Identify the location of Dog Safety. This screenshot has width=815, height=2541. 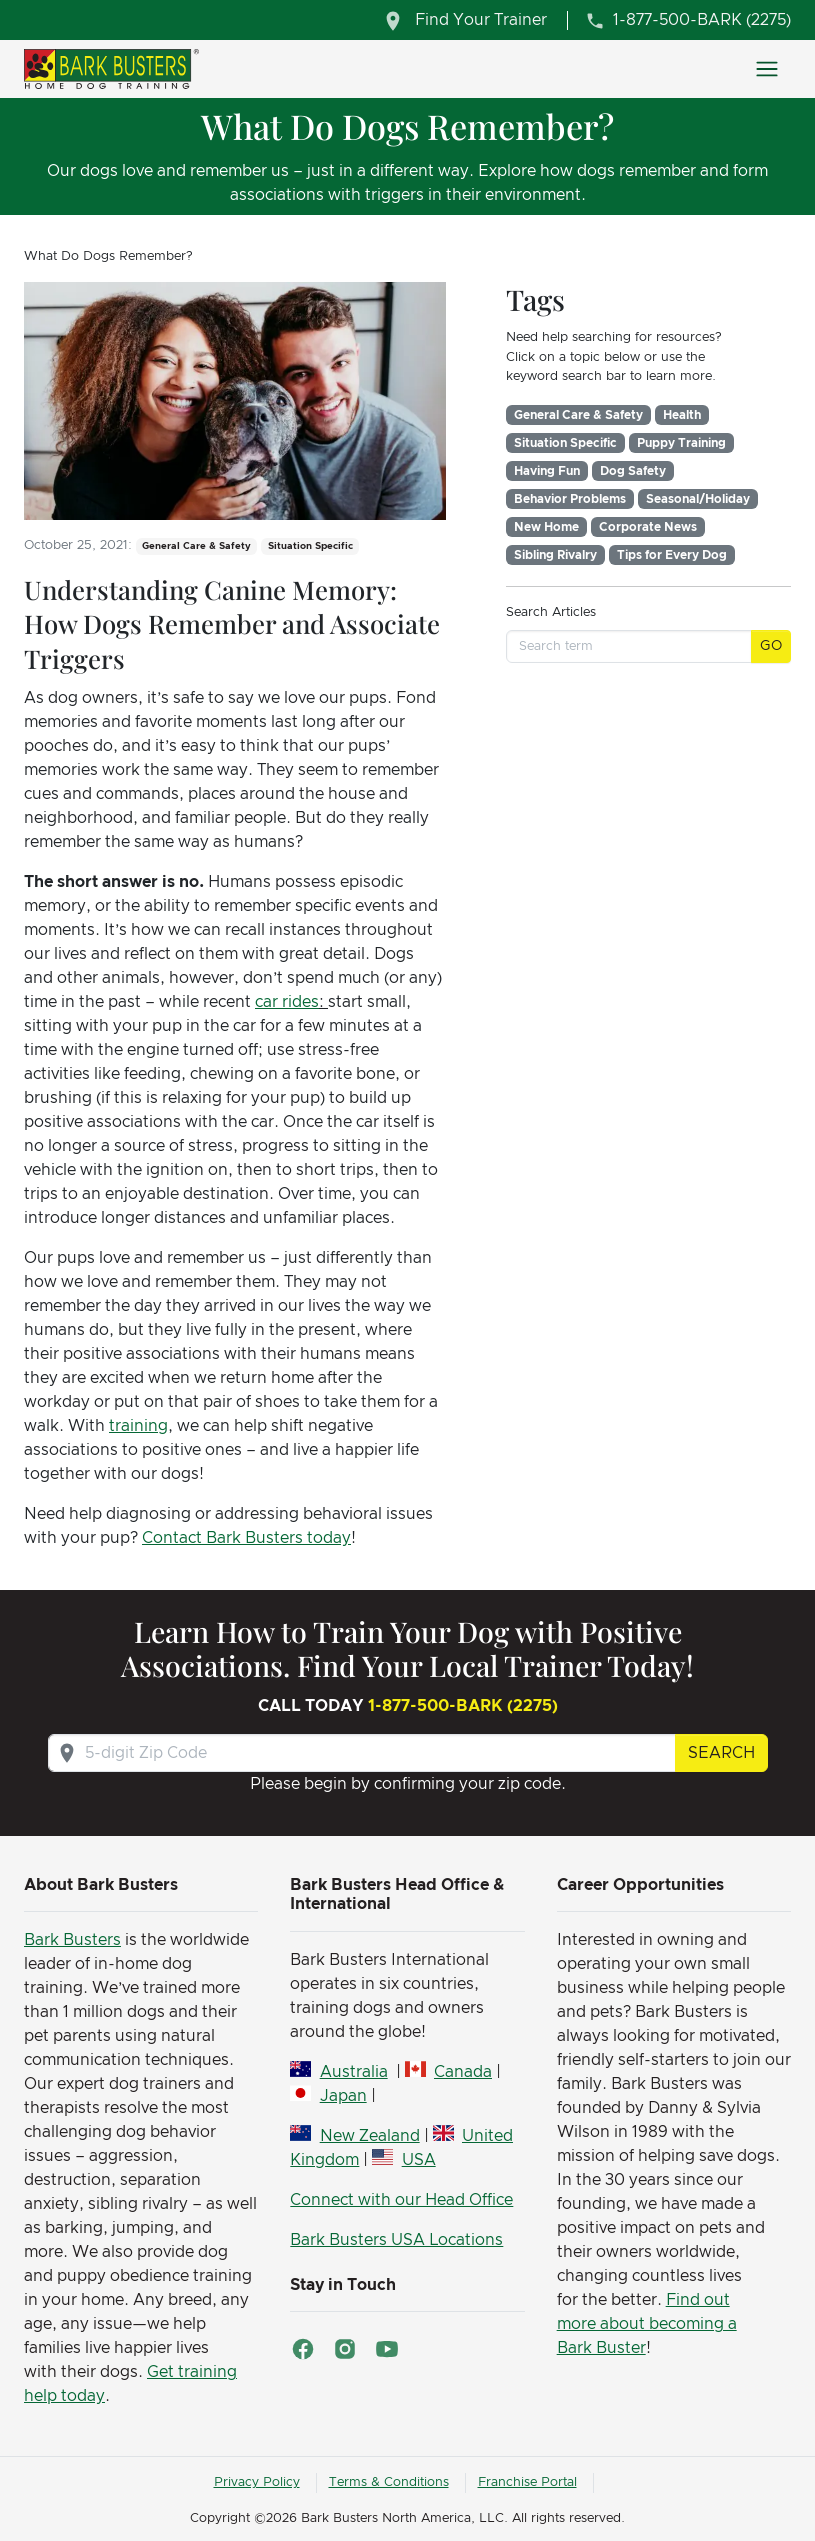
(633, 471).